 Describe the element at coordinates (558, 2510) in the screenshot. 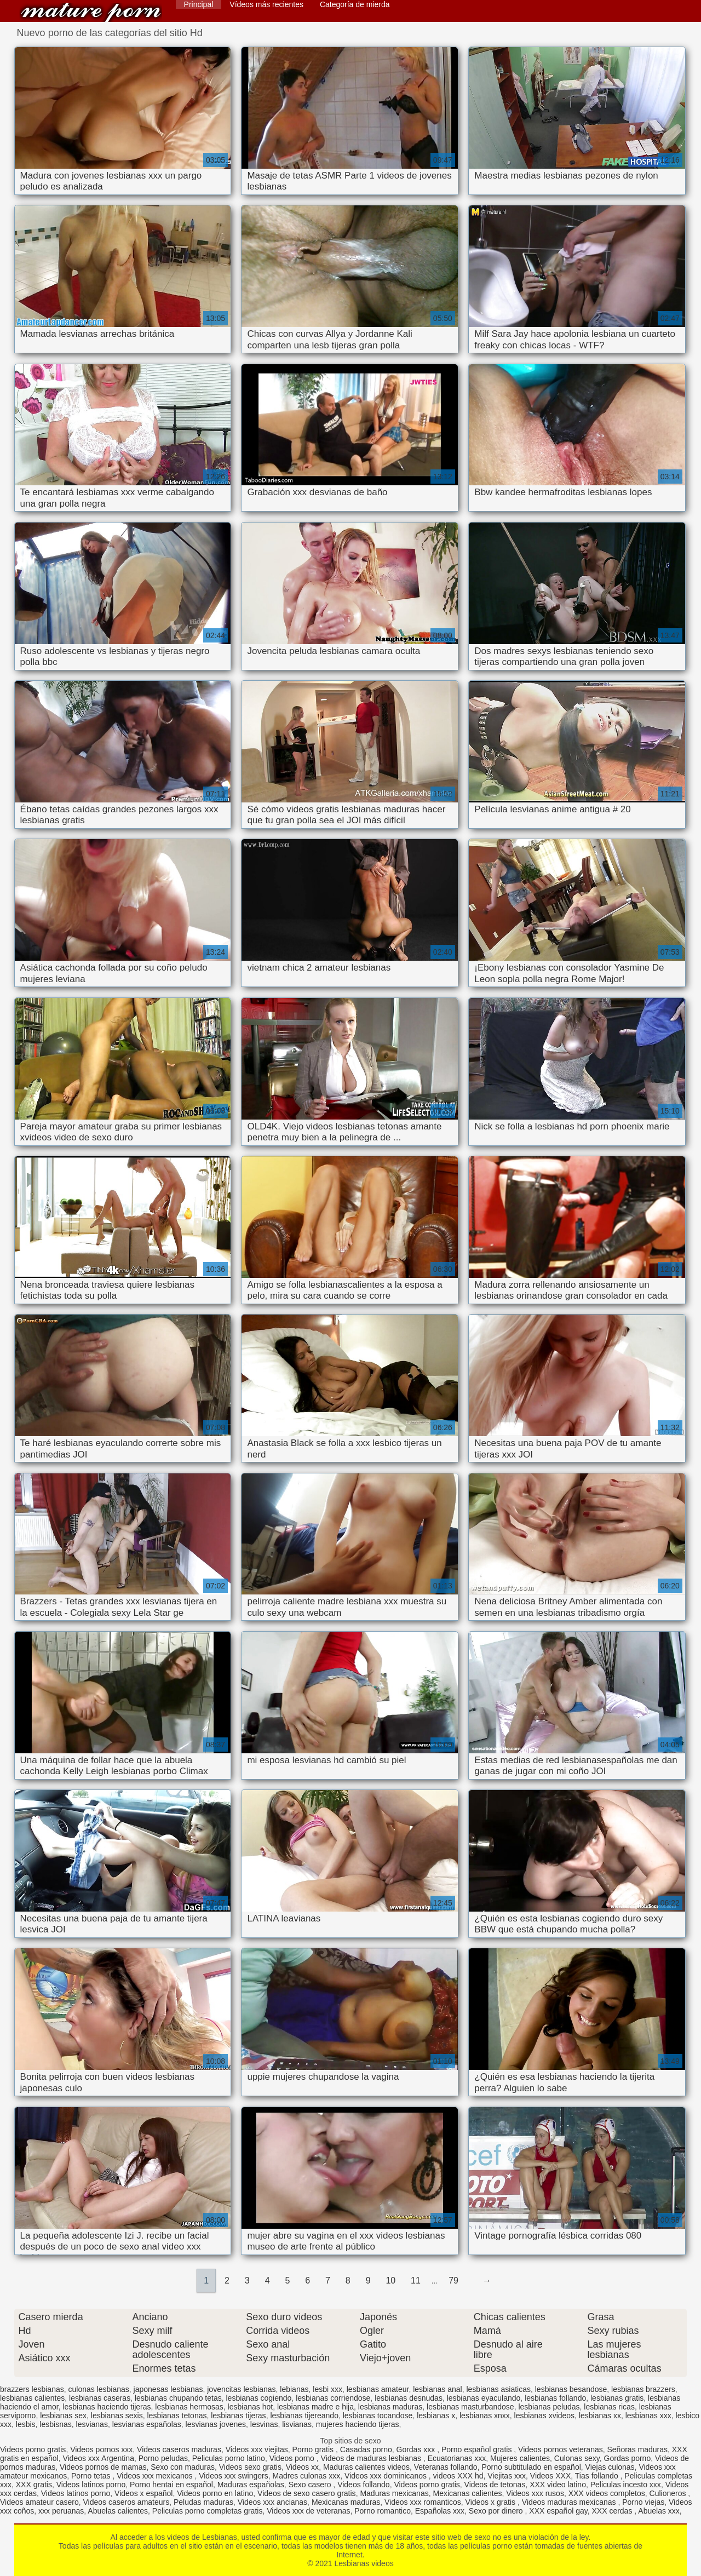

I see `XXX español gay` at that location.